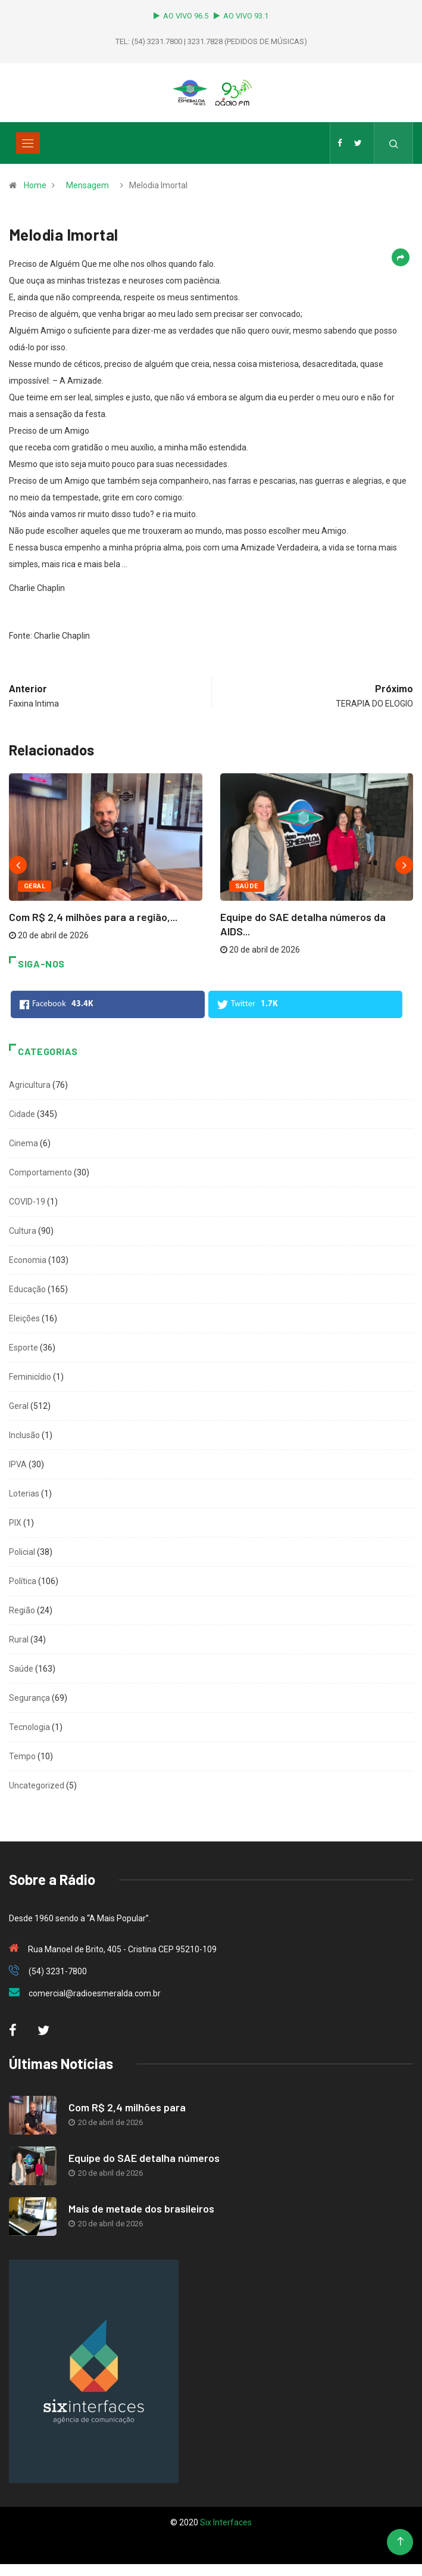  What do you see at coordinates (36, 1785) in the screenshot?
I see `Uncategorized` at bounding box center [36, 1785].